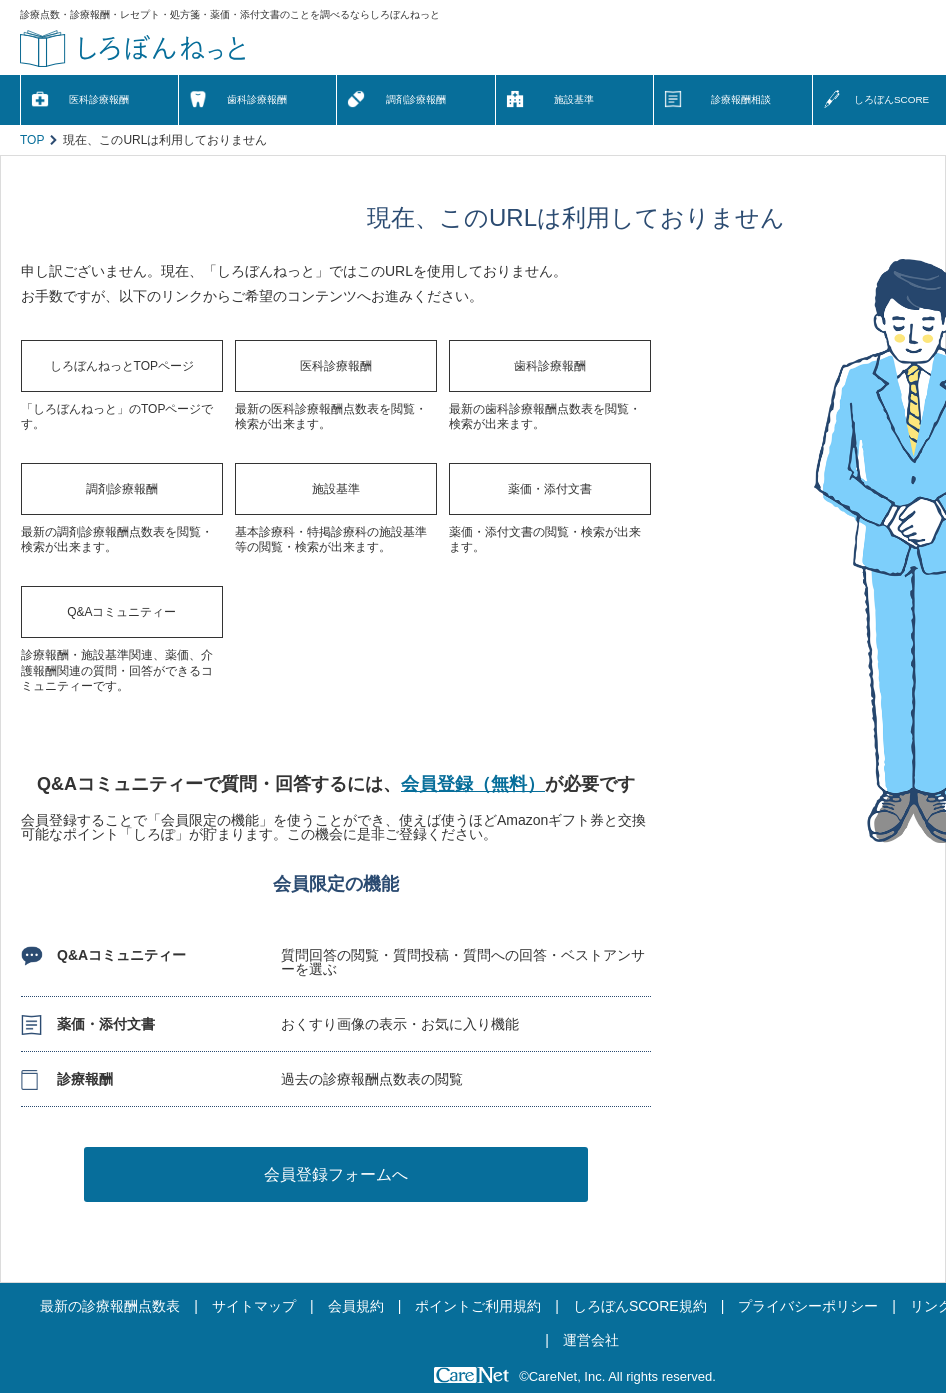  I want to click on 調剤診療報酬, so click(416, 99).